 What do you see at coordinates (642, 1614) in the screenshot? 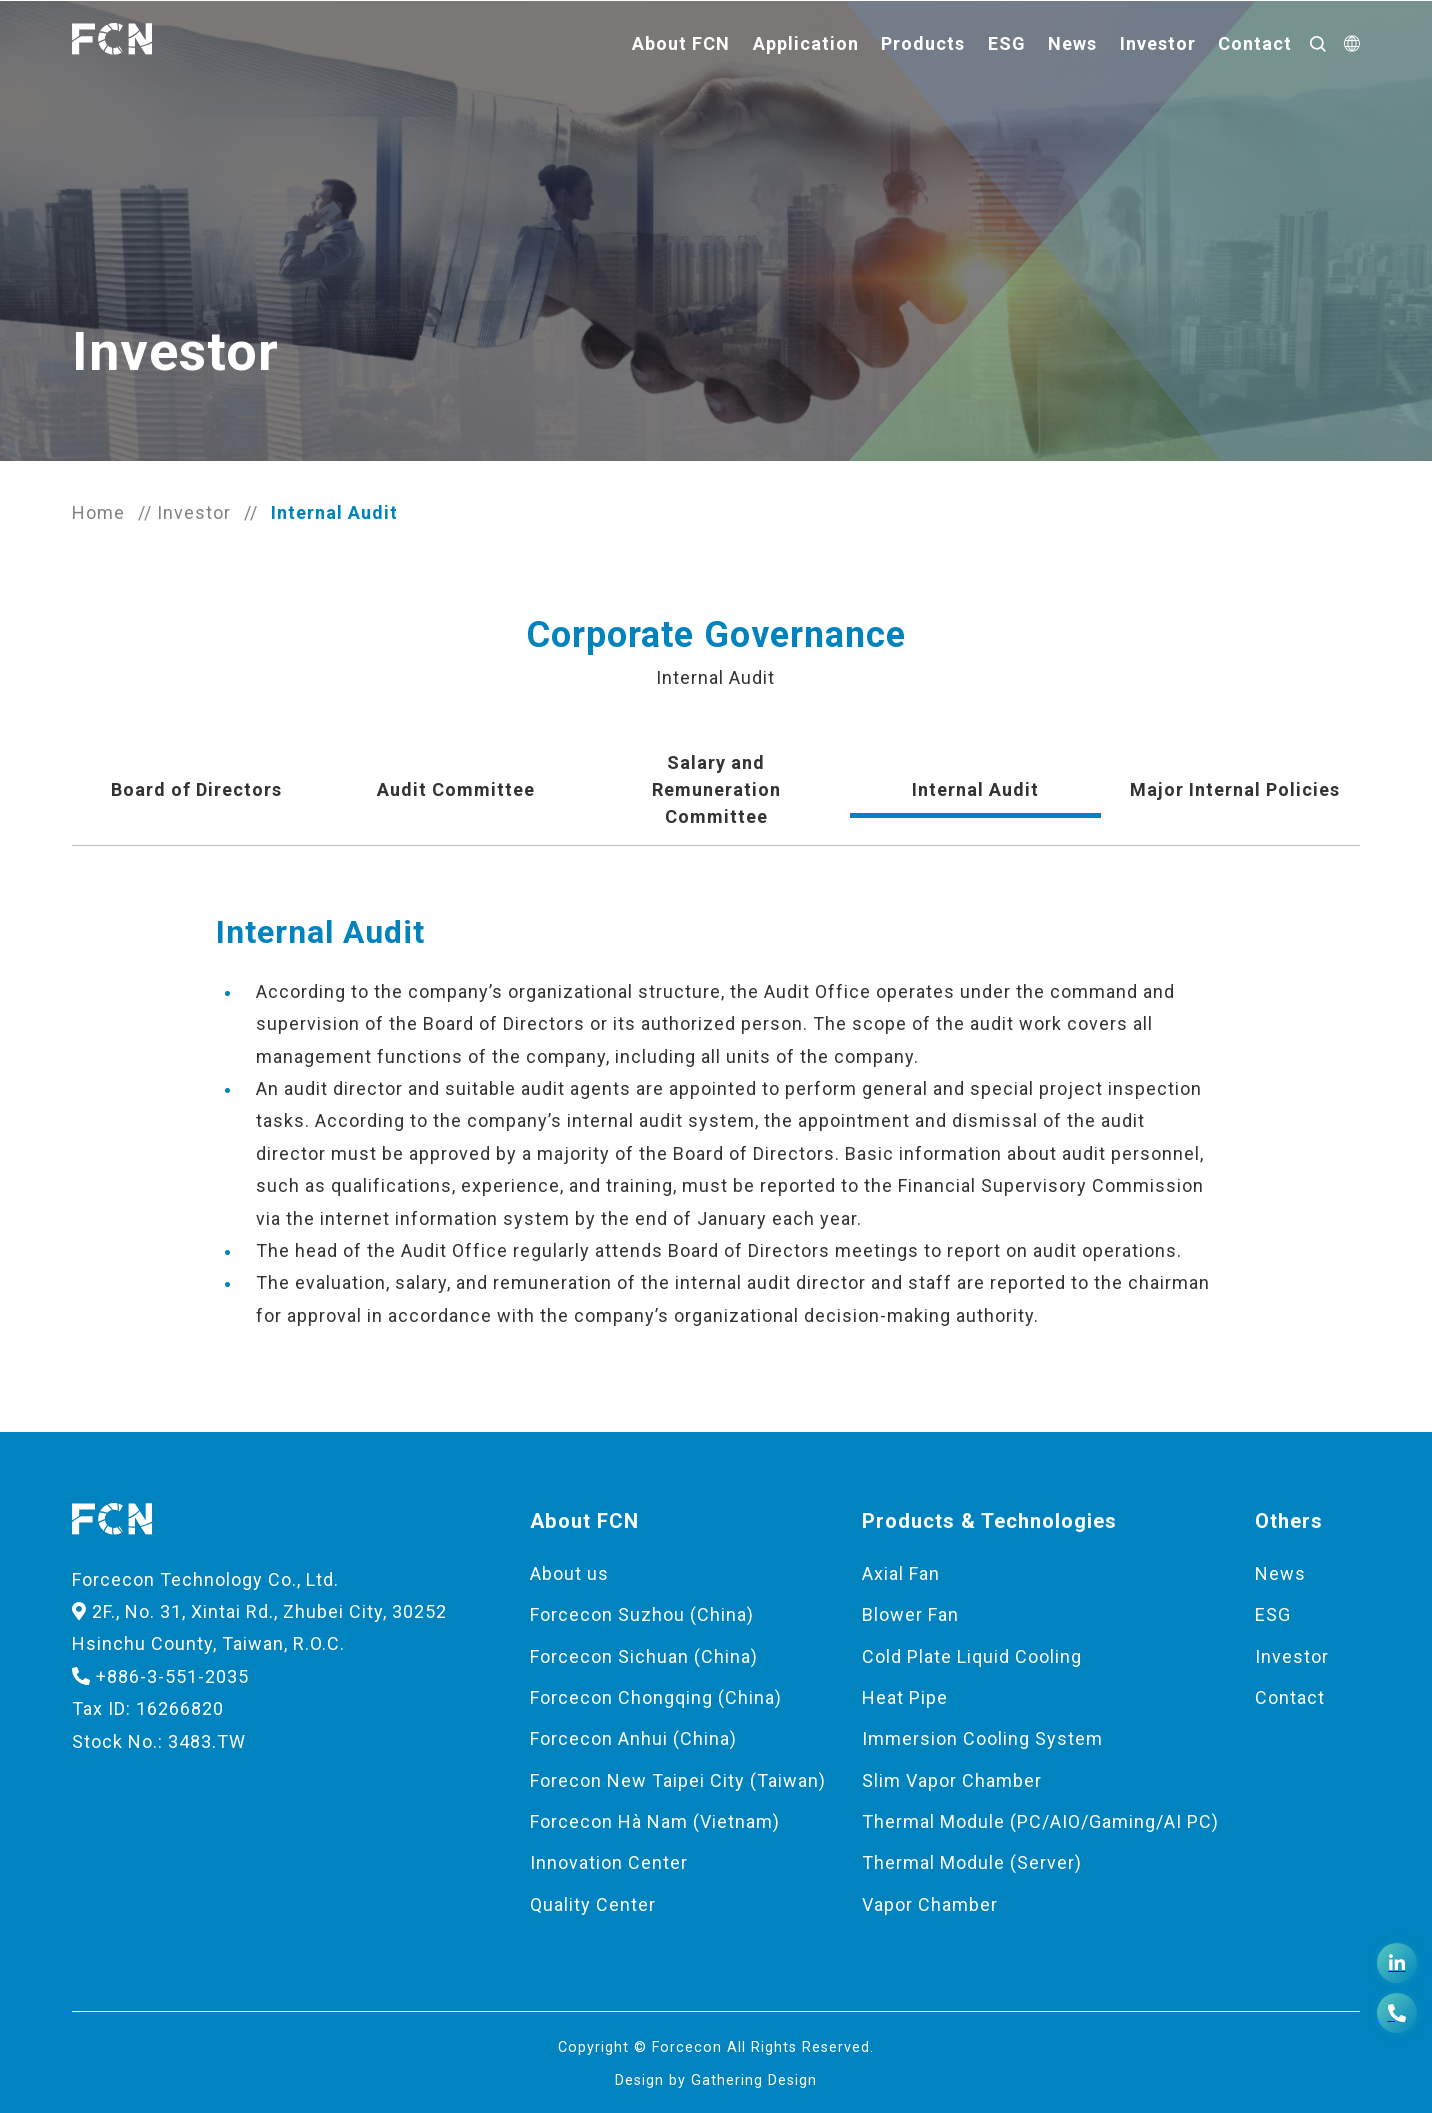
I see `Forcecon Suzhou (China)` at bounding box center [642, 1614].